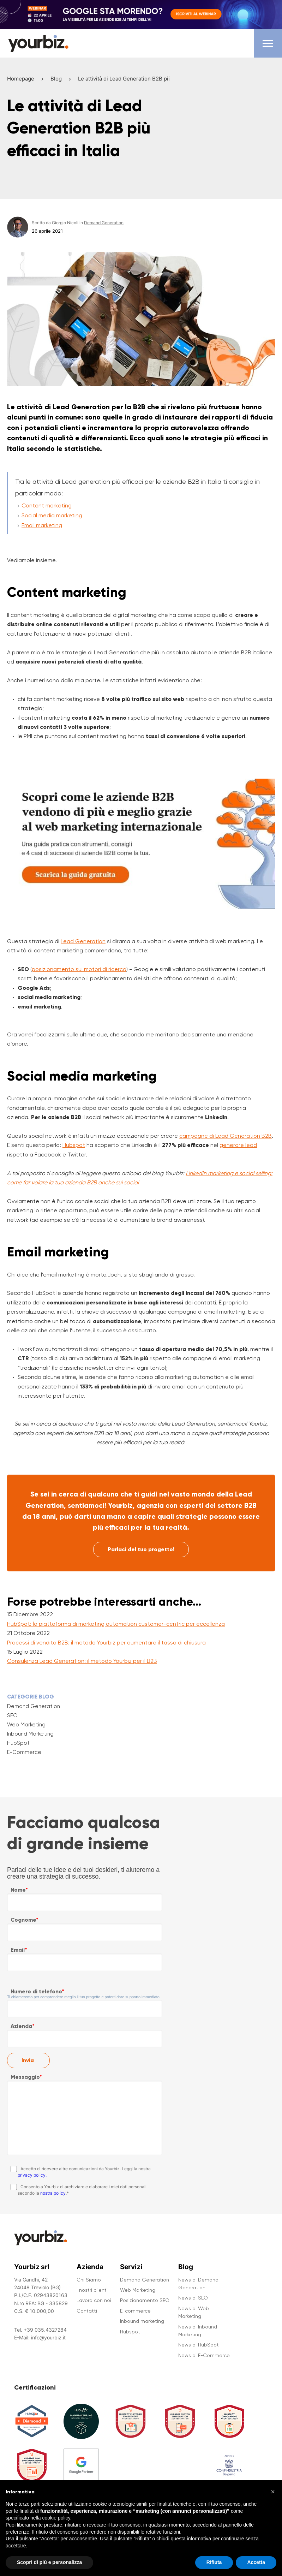 The width and height of the screenshot is (282, 2576). What do you see at coordinates (116, 1623) in the screenshot?
I see `HubSpot: la piattaforma di marketing automation customer-centric per eccellenza` at bounding box center [116, 1623].